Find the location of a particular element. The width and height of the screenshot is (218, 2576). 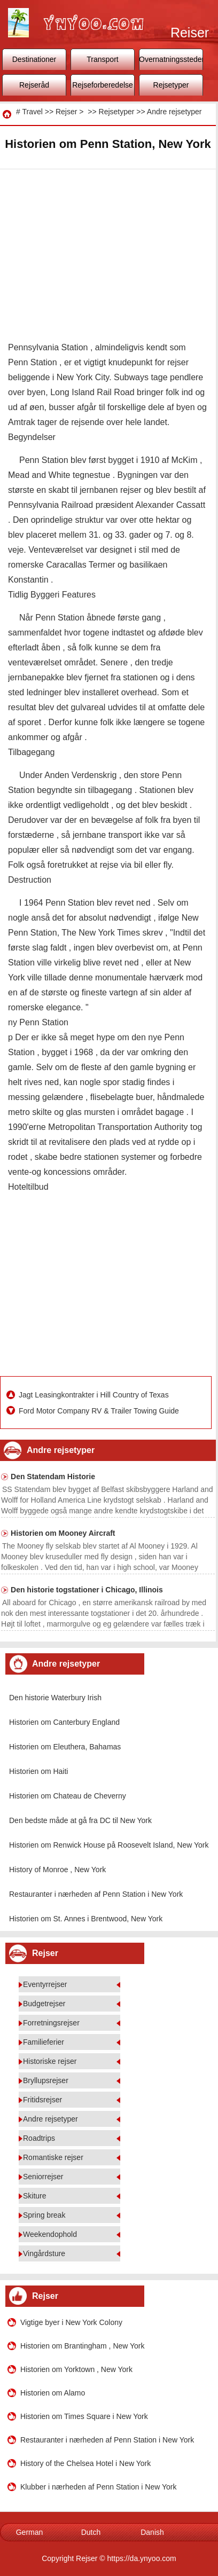

Historien om Brantingham , New York is located at coordinates (82, 2346).